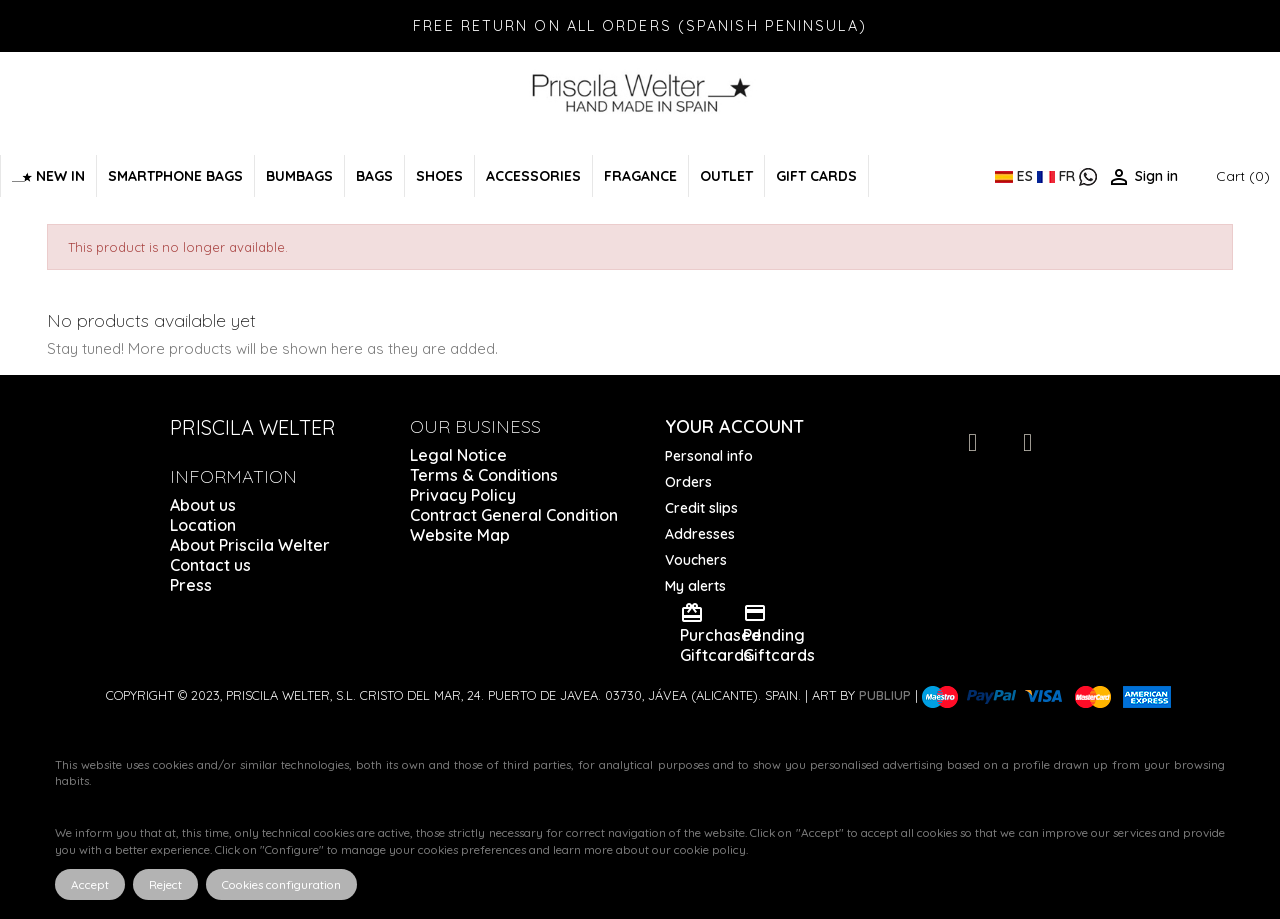 The width and height of the screenshot is (1280, 919). Describe the element at coordinates (203, 525) in the screenshot. I see `Location` at that location.